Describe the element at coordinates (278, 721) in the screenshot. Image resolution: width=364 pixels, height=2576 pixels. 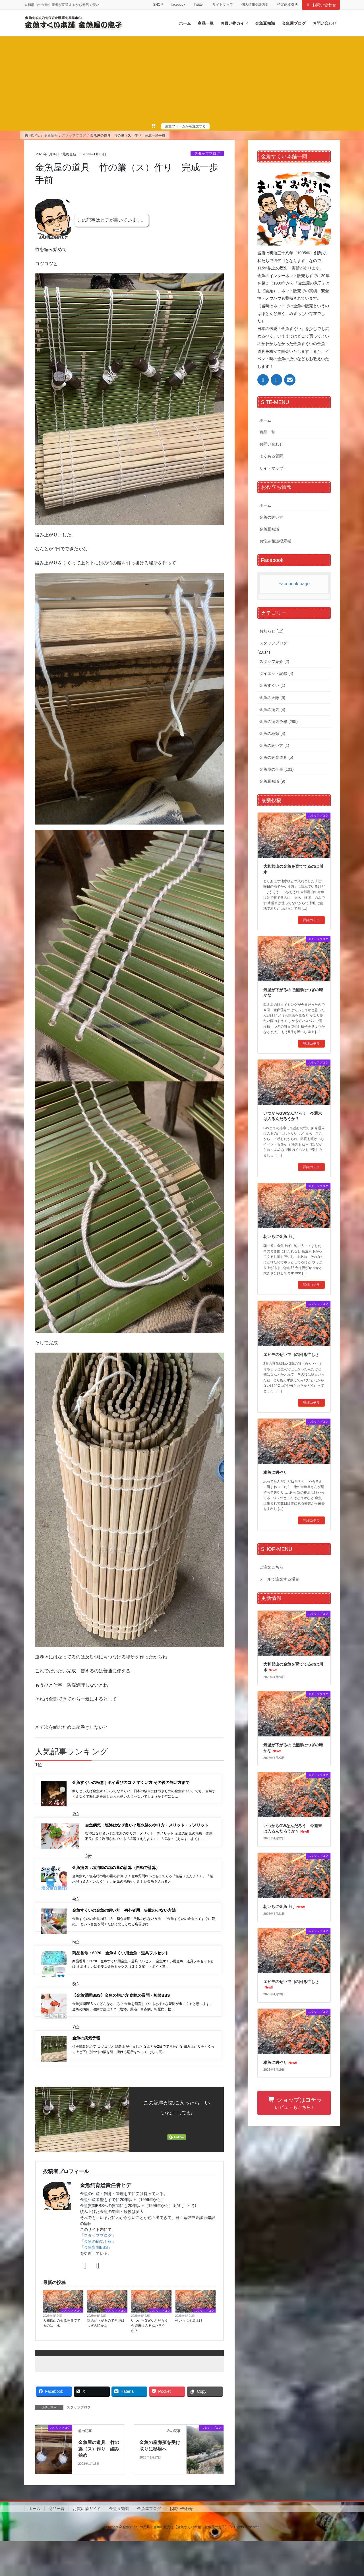
I see `金魚の病気予報 (285)` at that location.